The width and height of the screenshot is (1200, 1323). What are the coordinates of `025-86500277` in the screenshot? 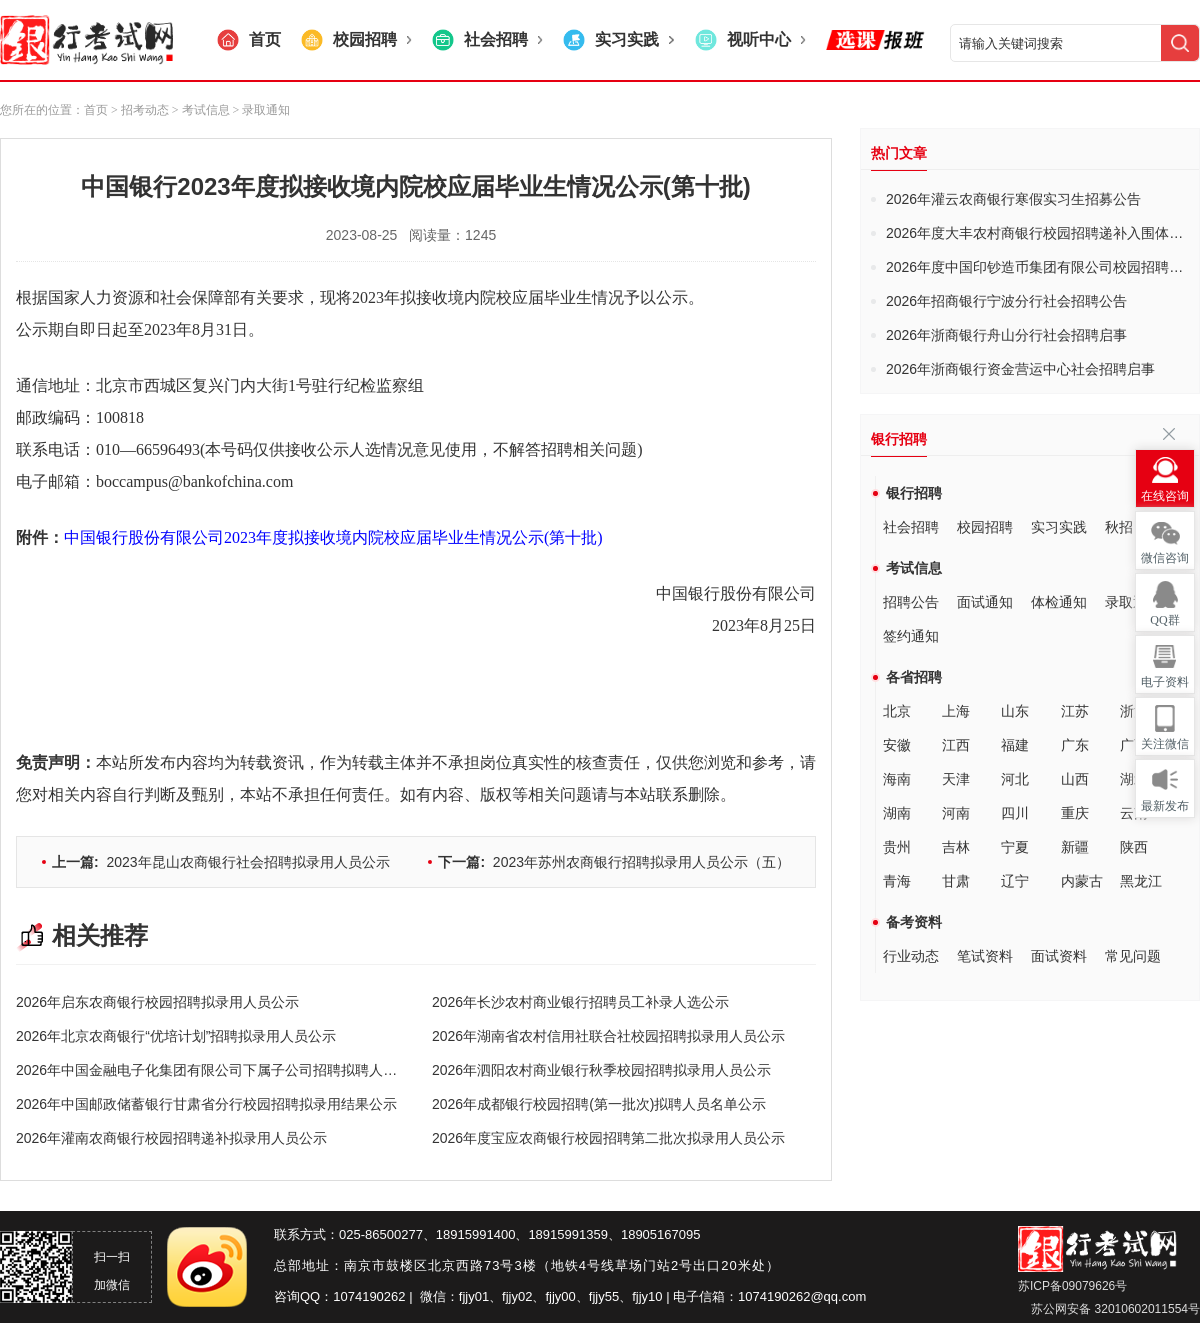 It's located at (381, 1234).